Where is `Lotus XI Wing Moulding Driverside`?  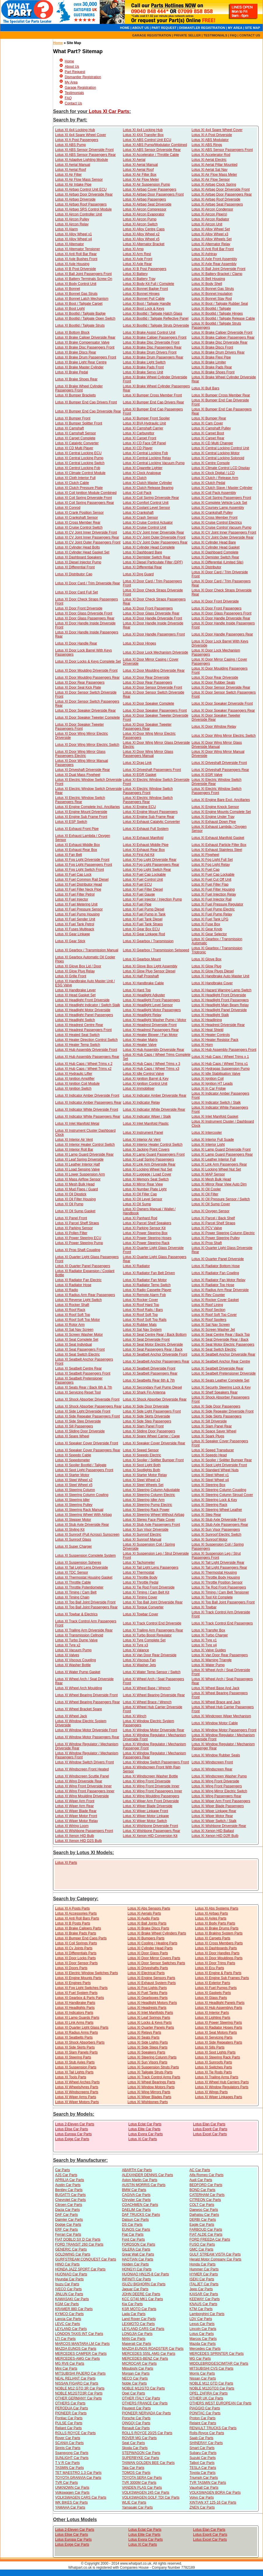
Lotus XI Wing Moulding Driverside is located at coordinates (82, 1796).